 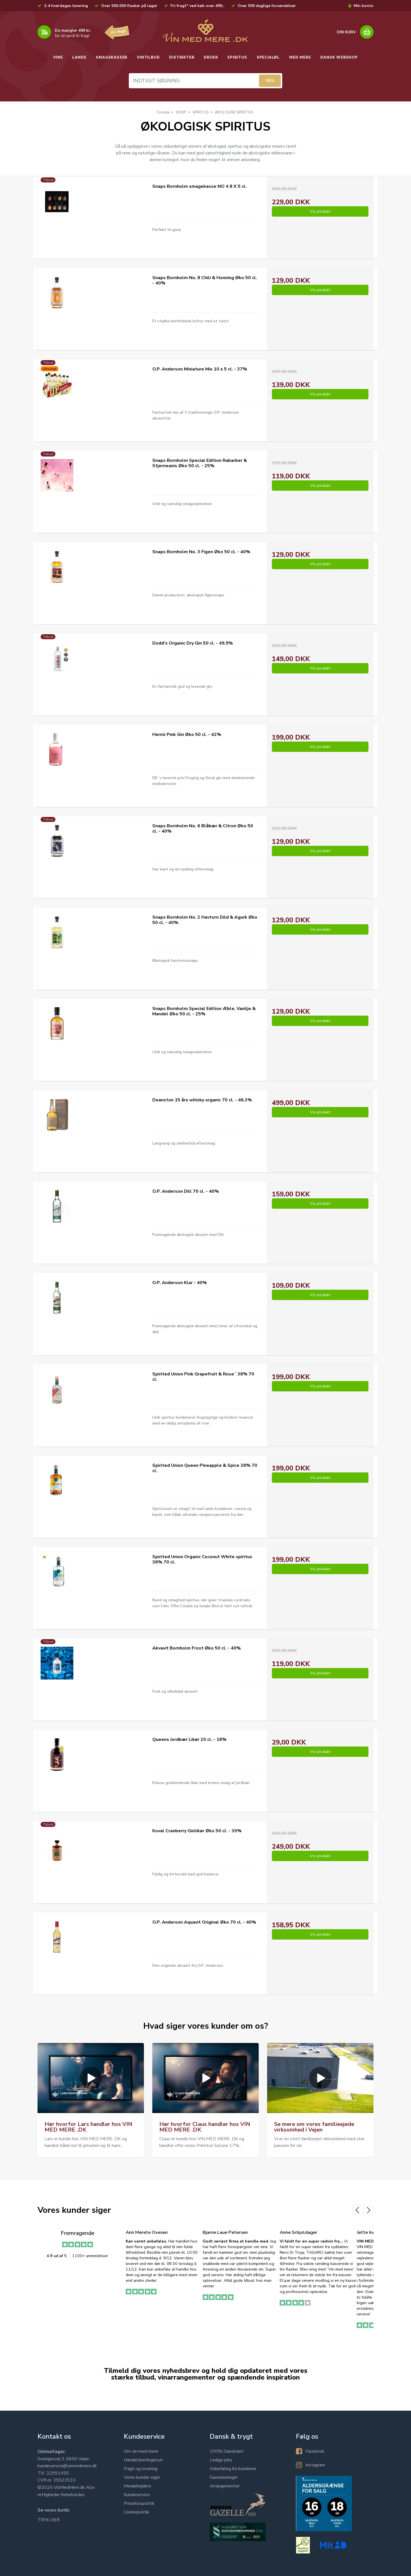 I want to click on Gaveløsninger, so click(x=224, y=2477).